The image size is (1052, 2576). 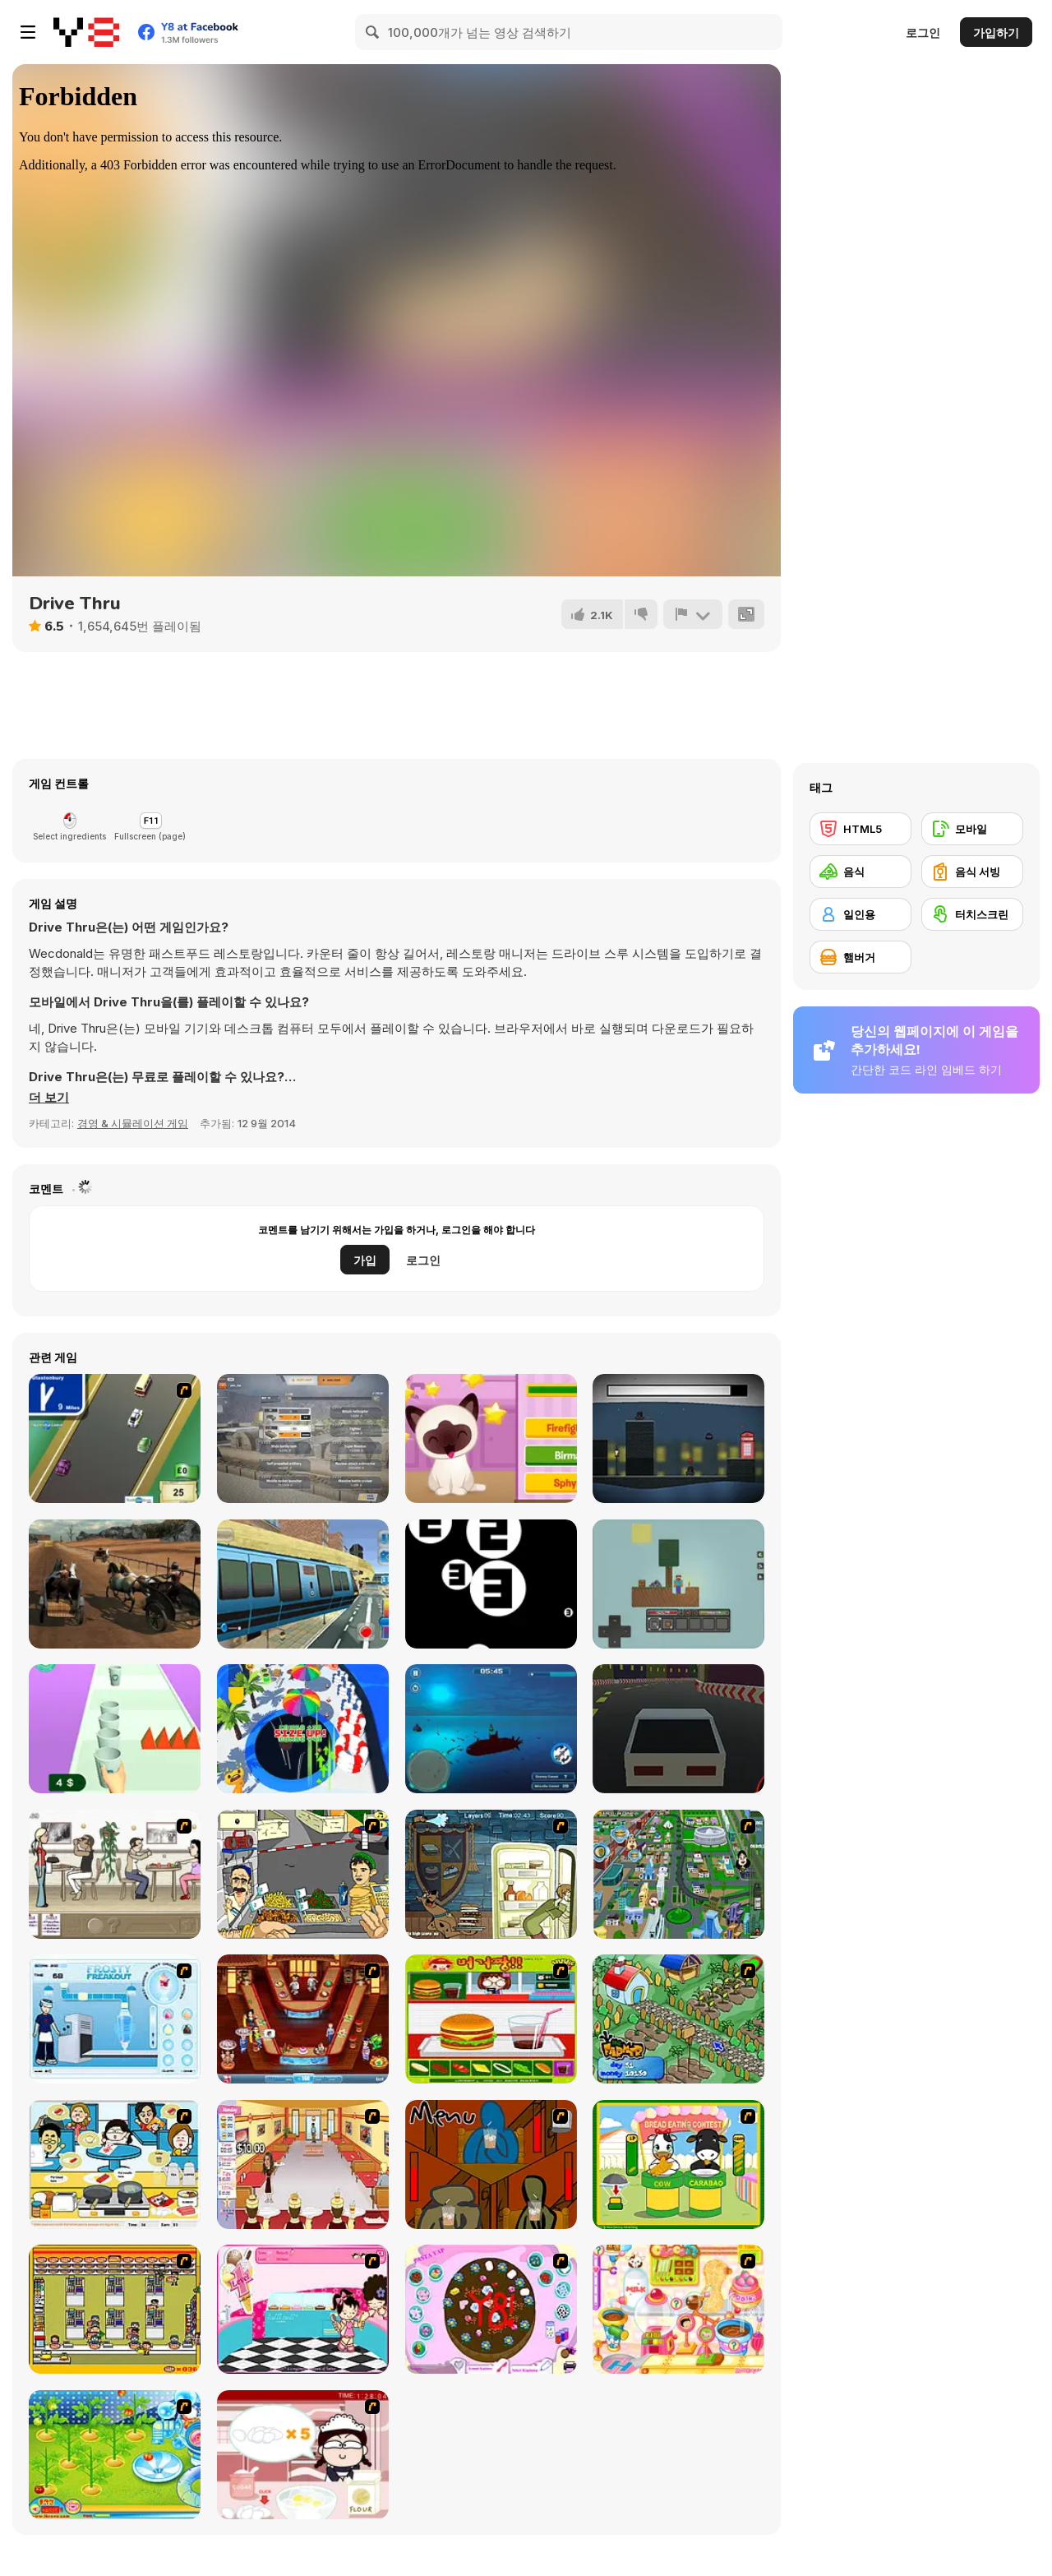 I want to click on [음식], so click(x=860, y=871).